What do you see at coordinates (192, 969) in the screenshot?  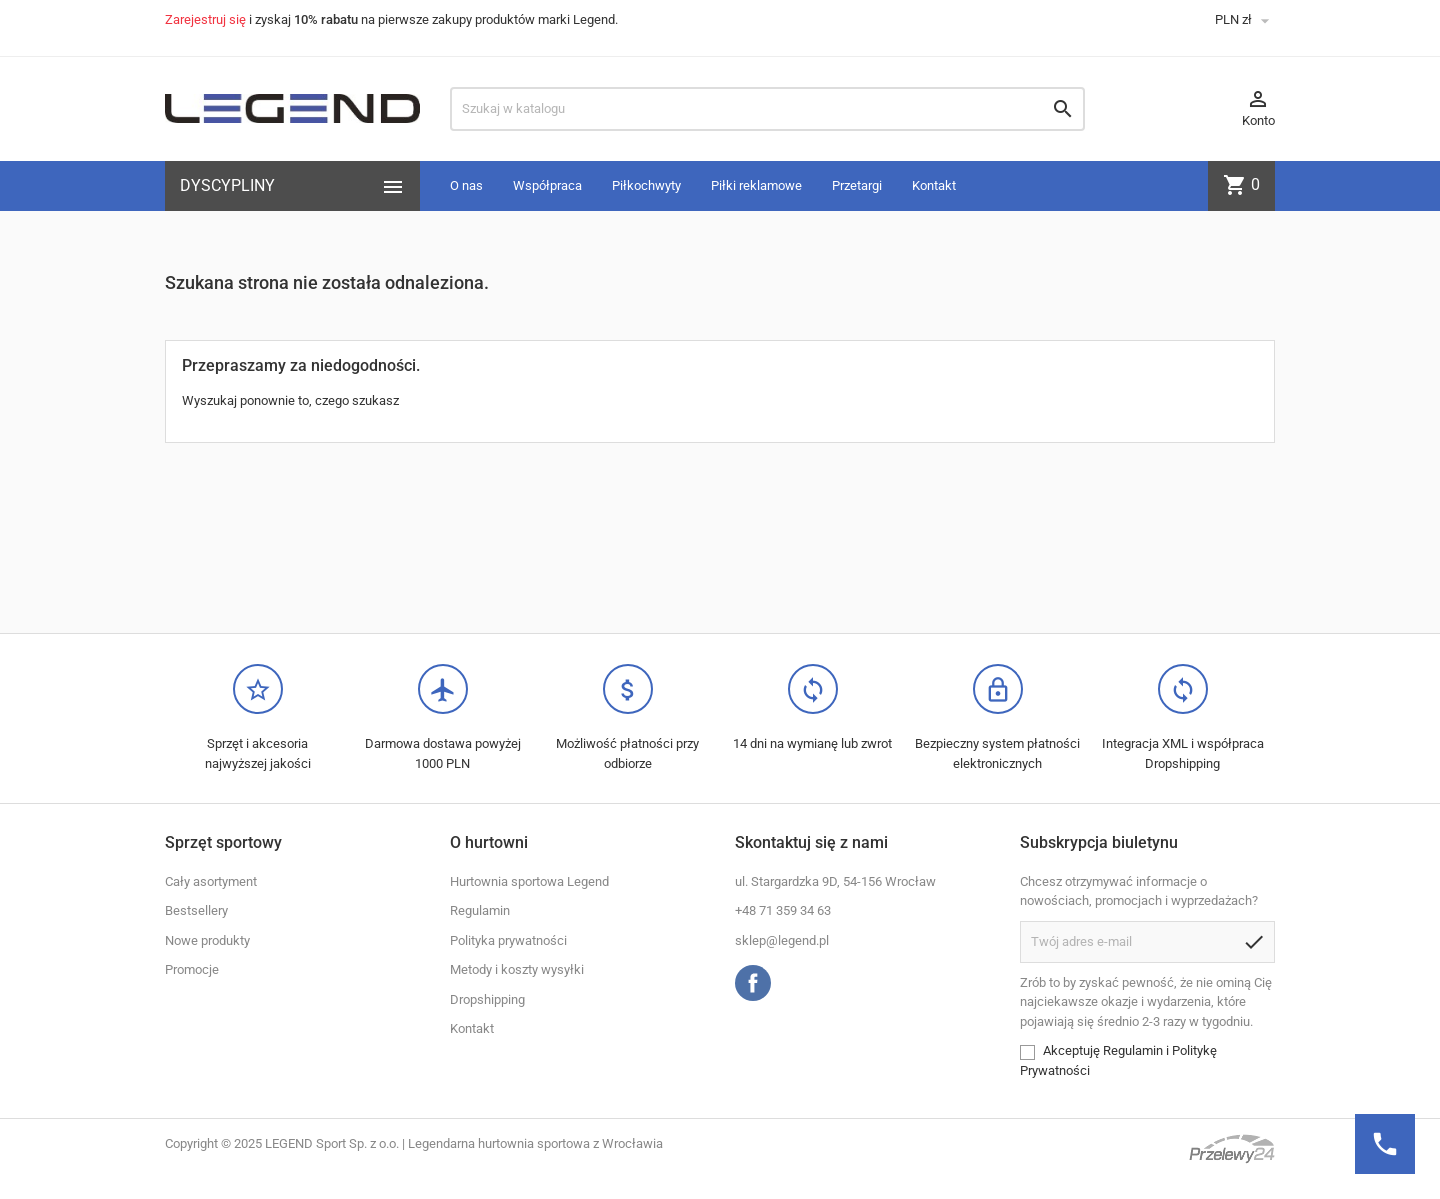 I see `Promocje` at bounding box center [192, 969].